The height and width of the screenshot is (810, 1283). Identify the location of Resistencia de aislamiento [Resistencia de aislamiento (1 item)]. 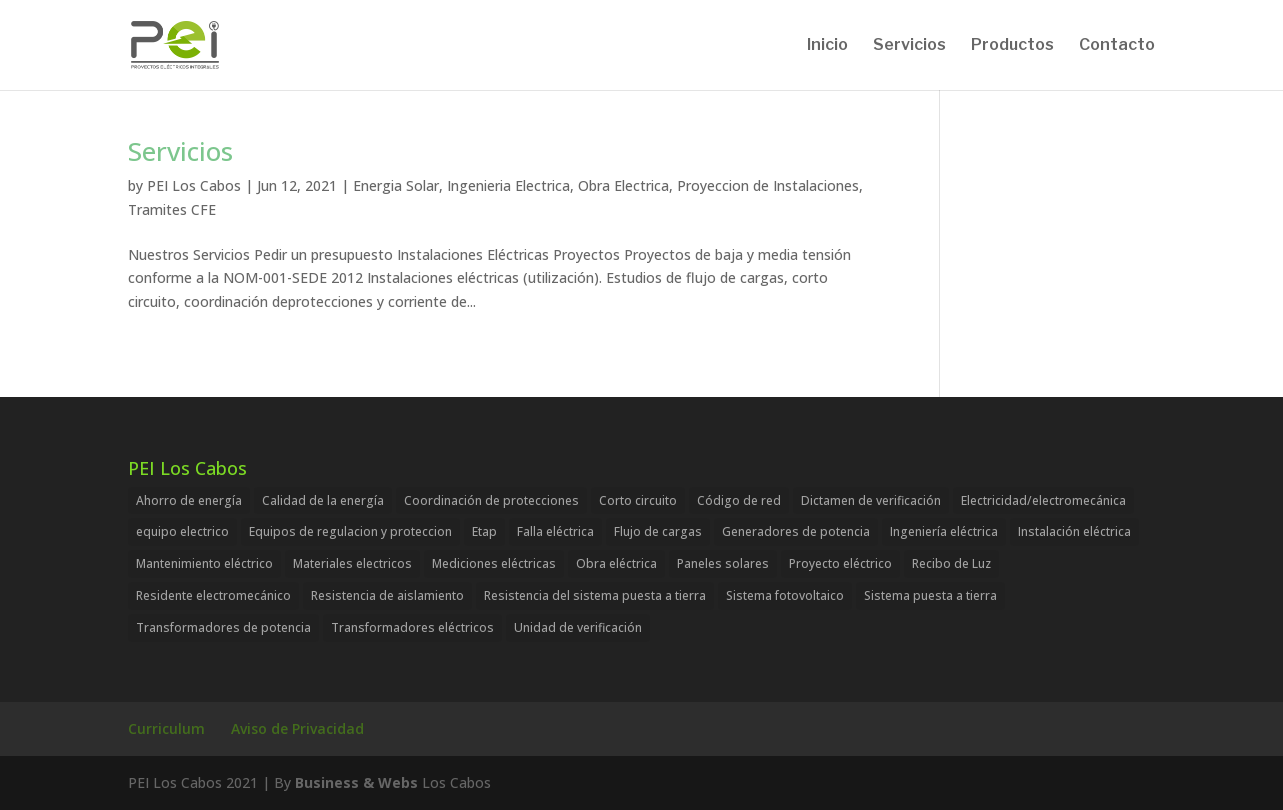
(387, 595).